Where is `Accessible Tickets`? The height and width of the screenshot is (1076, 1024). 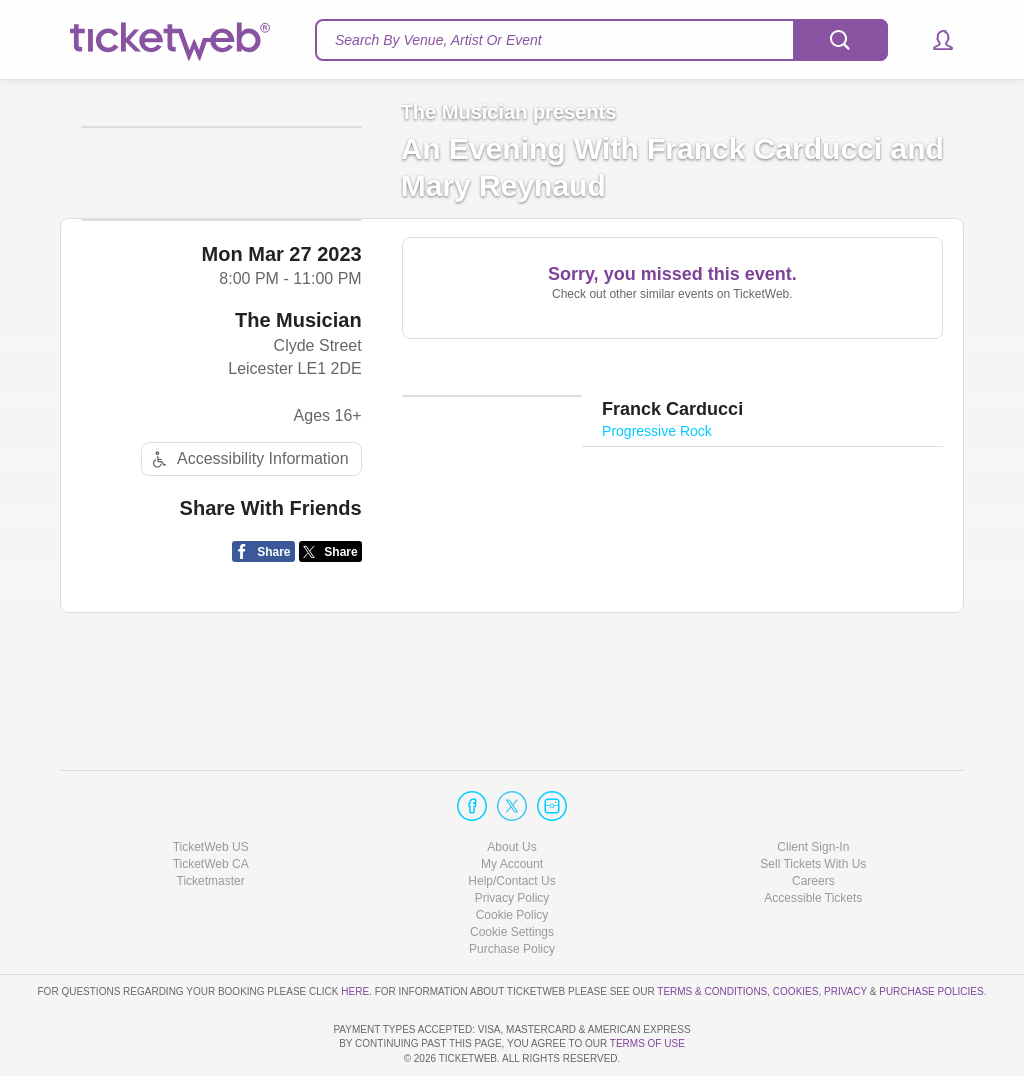
Accessible Tickets is located at coordinates (813, 841).